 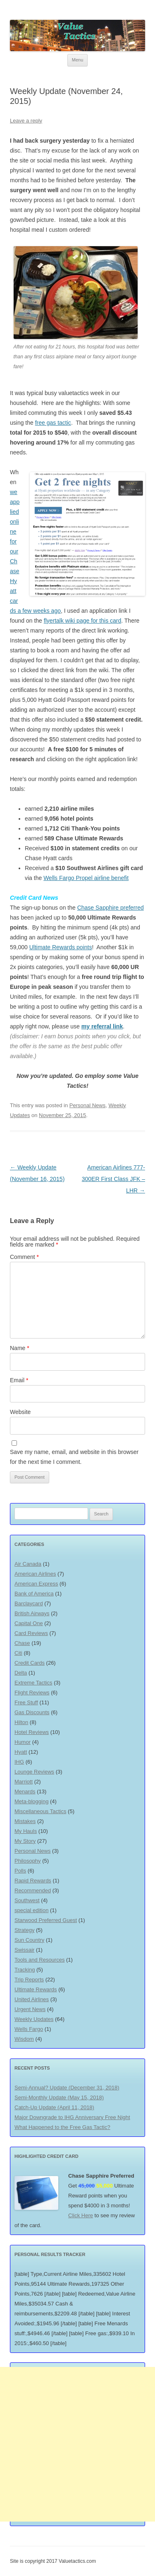 I want to click on flyertalk wiki page for this card, so click(x=83, y=620).